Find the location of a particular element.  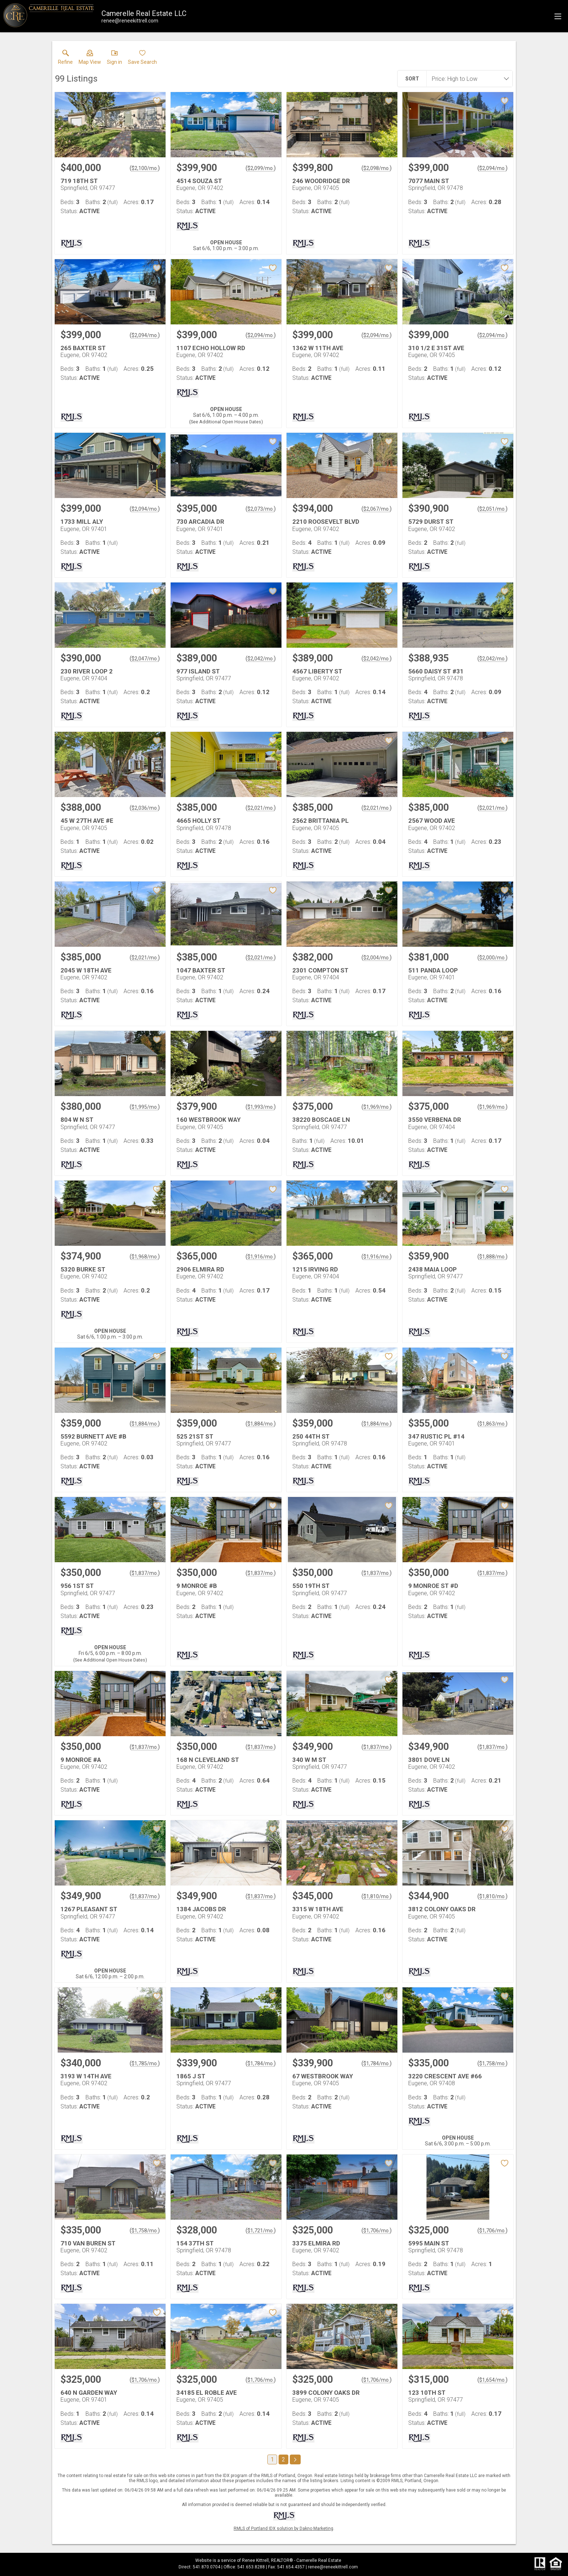

$2,004/mo. [Approximate mortgage payment $2,004 per month.] is located at coordinates (376, 958).